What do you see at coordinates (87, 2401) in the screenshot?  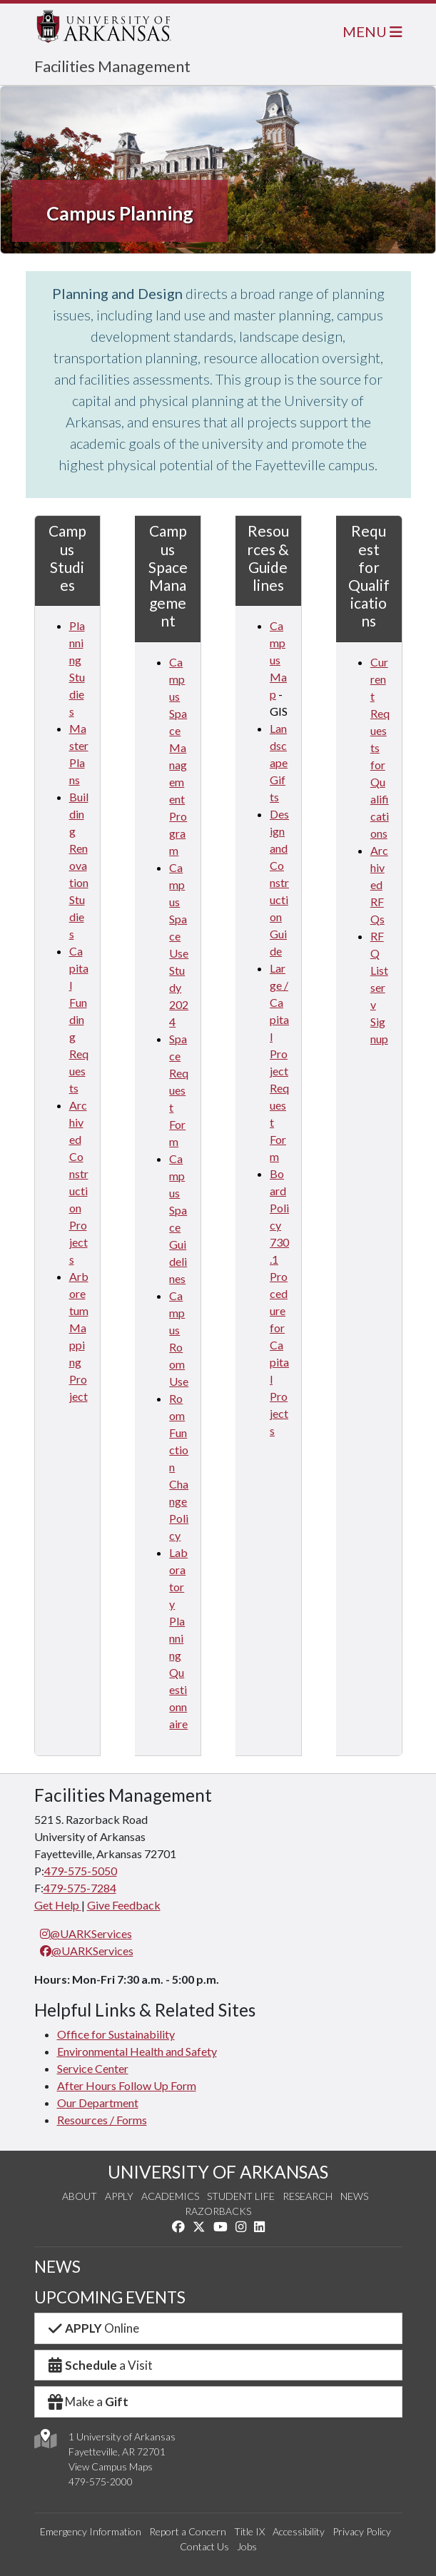 I see `Make a` at bounding box center [87, 2401].